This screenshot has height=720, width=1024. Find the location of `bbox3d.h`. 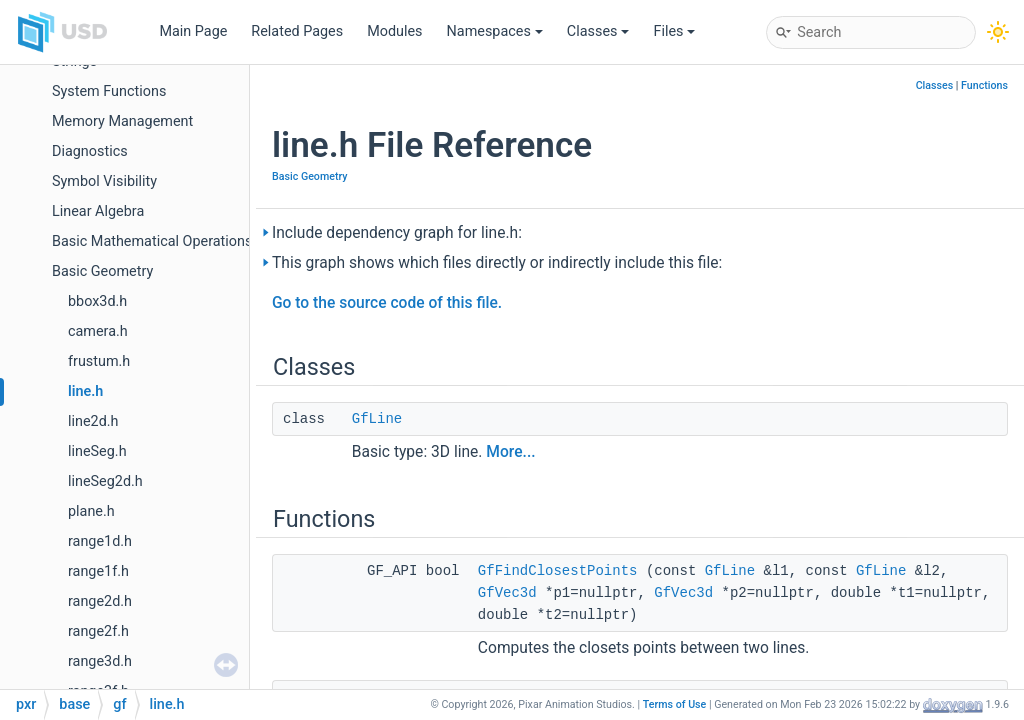

bbox3d.h is located at coordinates (97, 301).